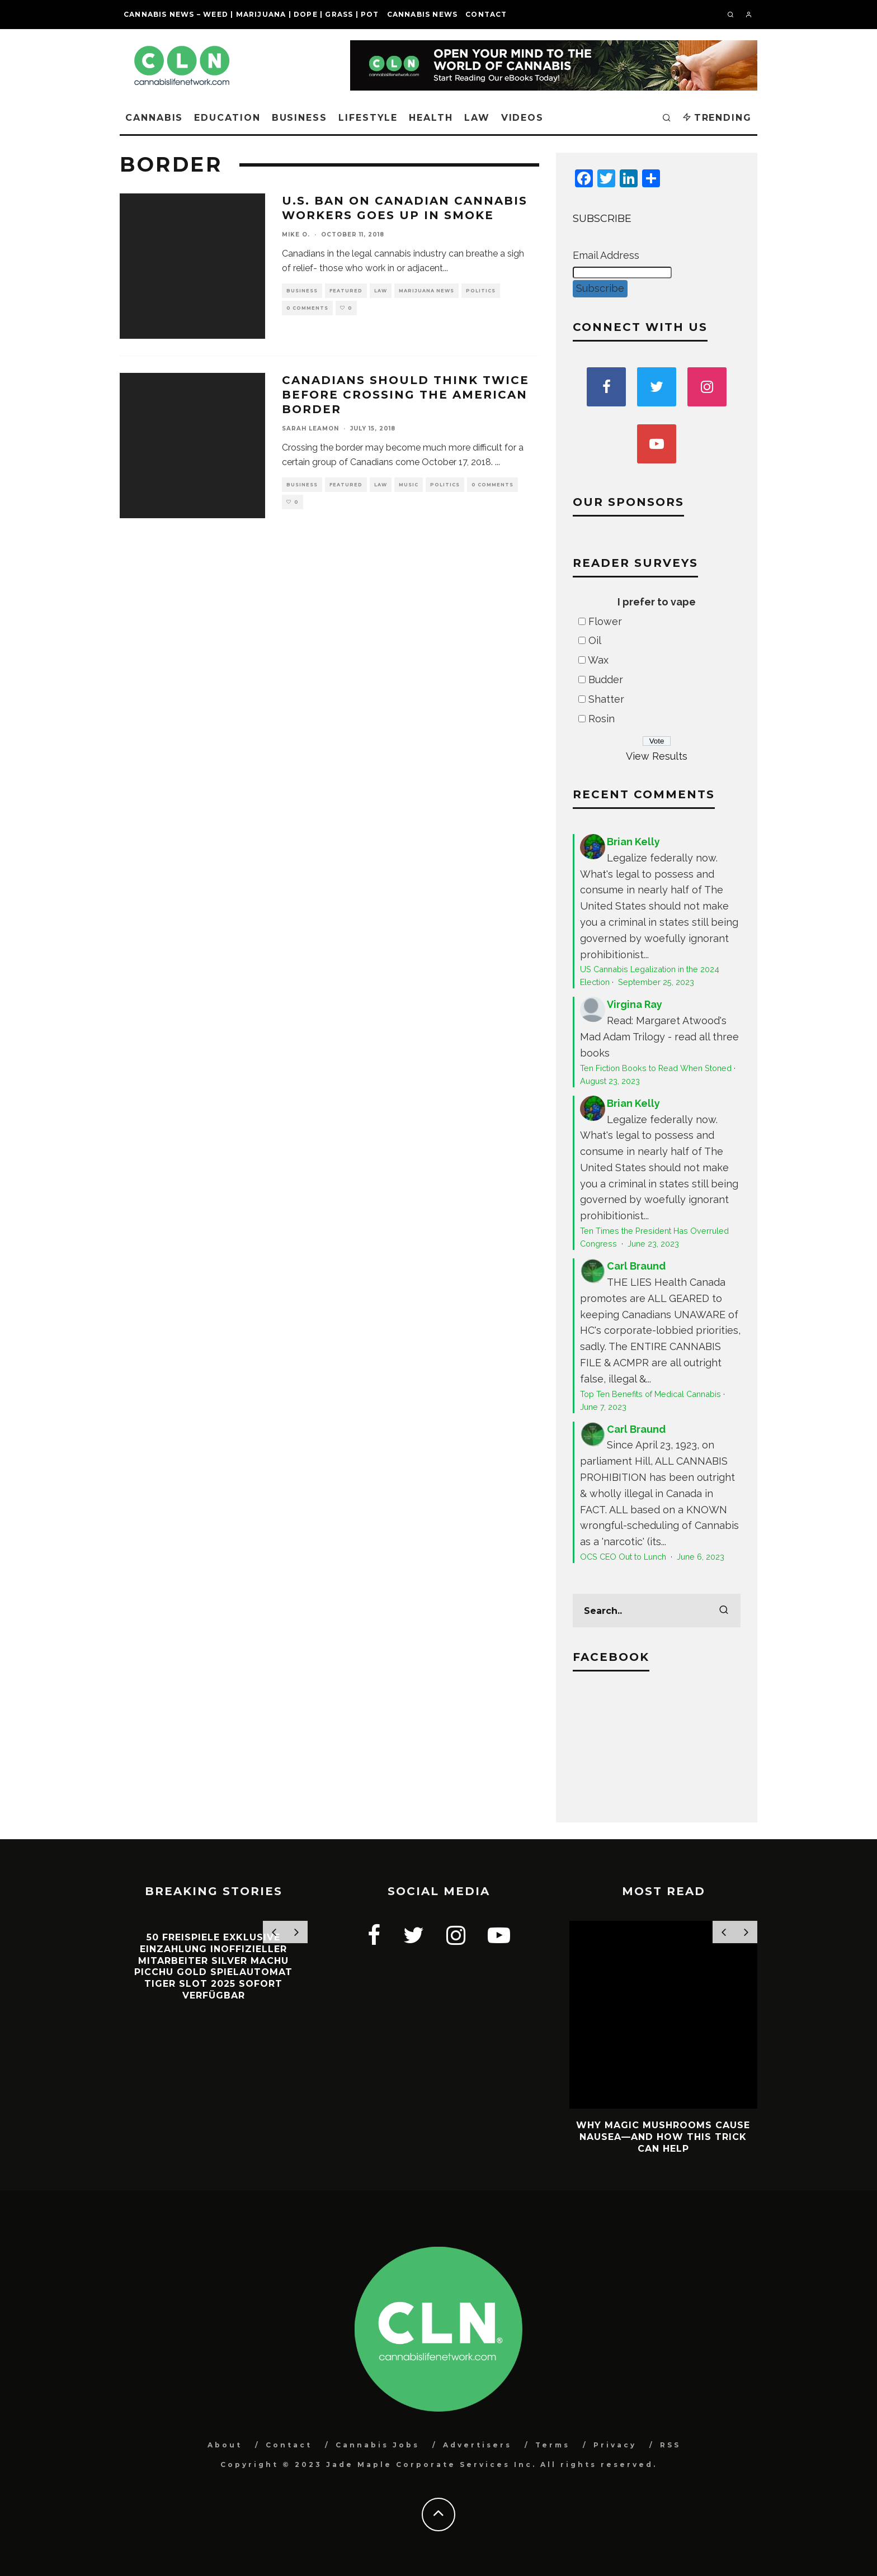 The image size is (877, 2576). What do you see at coordinates (634, 1004) in the screenshot?
I see `Virgina Ray` at bounding box center [634, 1004].